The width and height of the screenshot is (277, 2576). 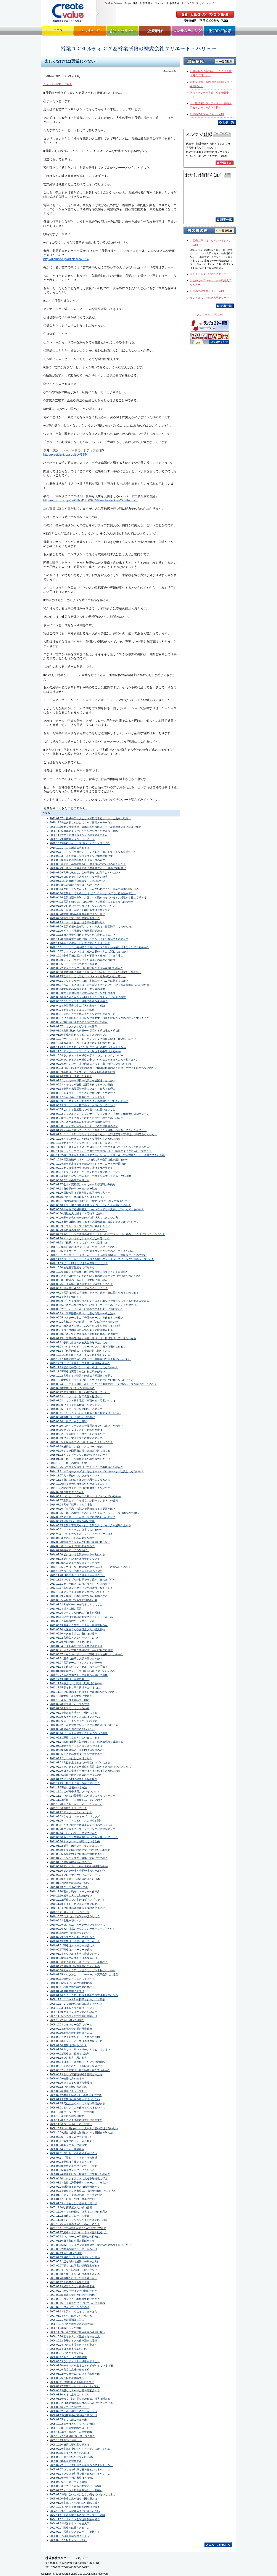 I want to click on 2013.04.18:差別化は、マイナスせよ, so click(x=71, y=1641).